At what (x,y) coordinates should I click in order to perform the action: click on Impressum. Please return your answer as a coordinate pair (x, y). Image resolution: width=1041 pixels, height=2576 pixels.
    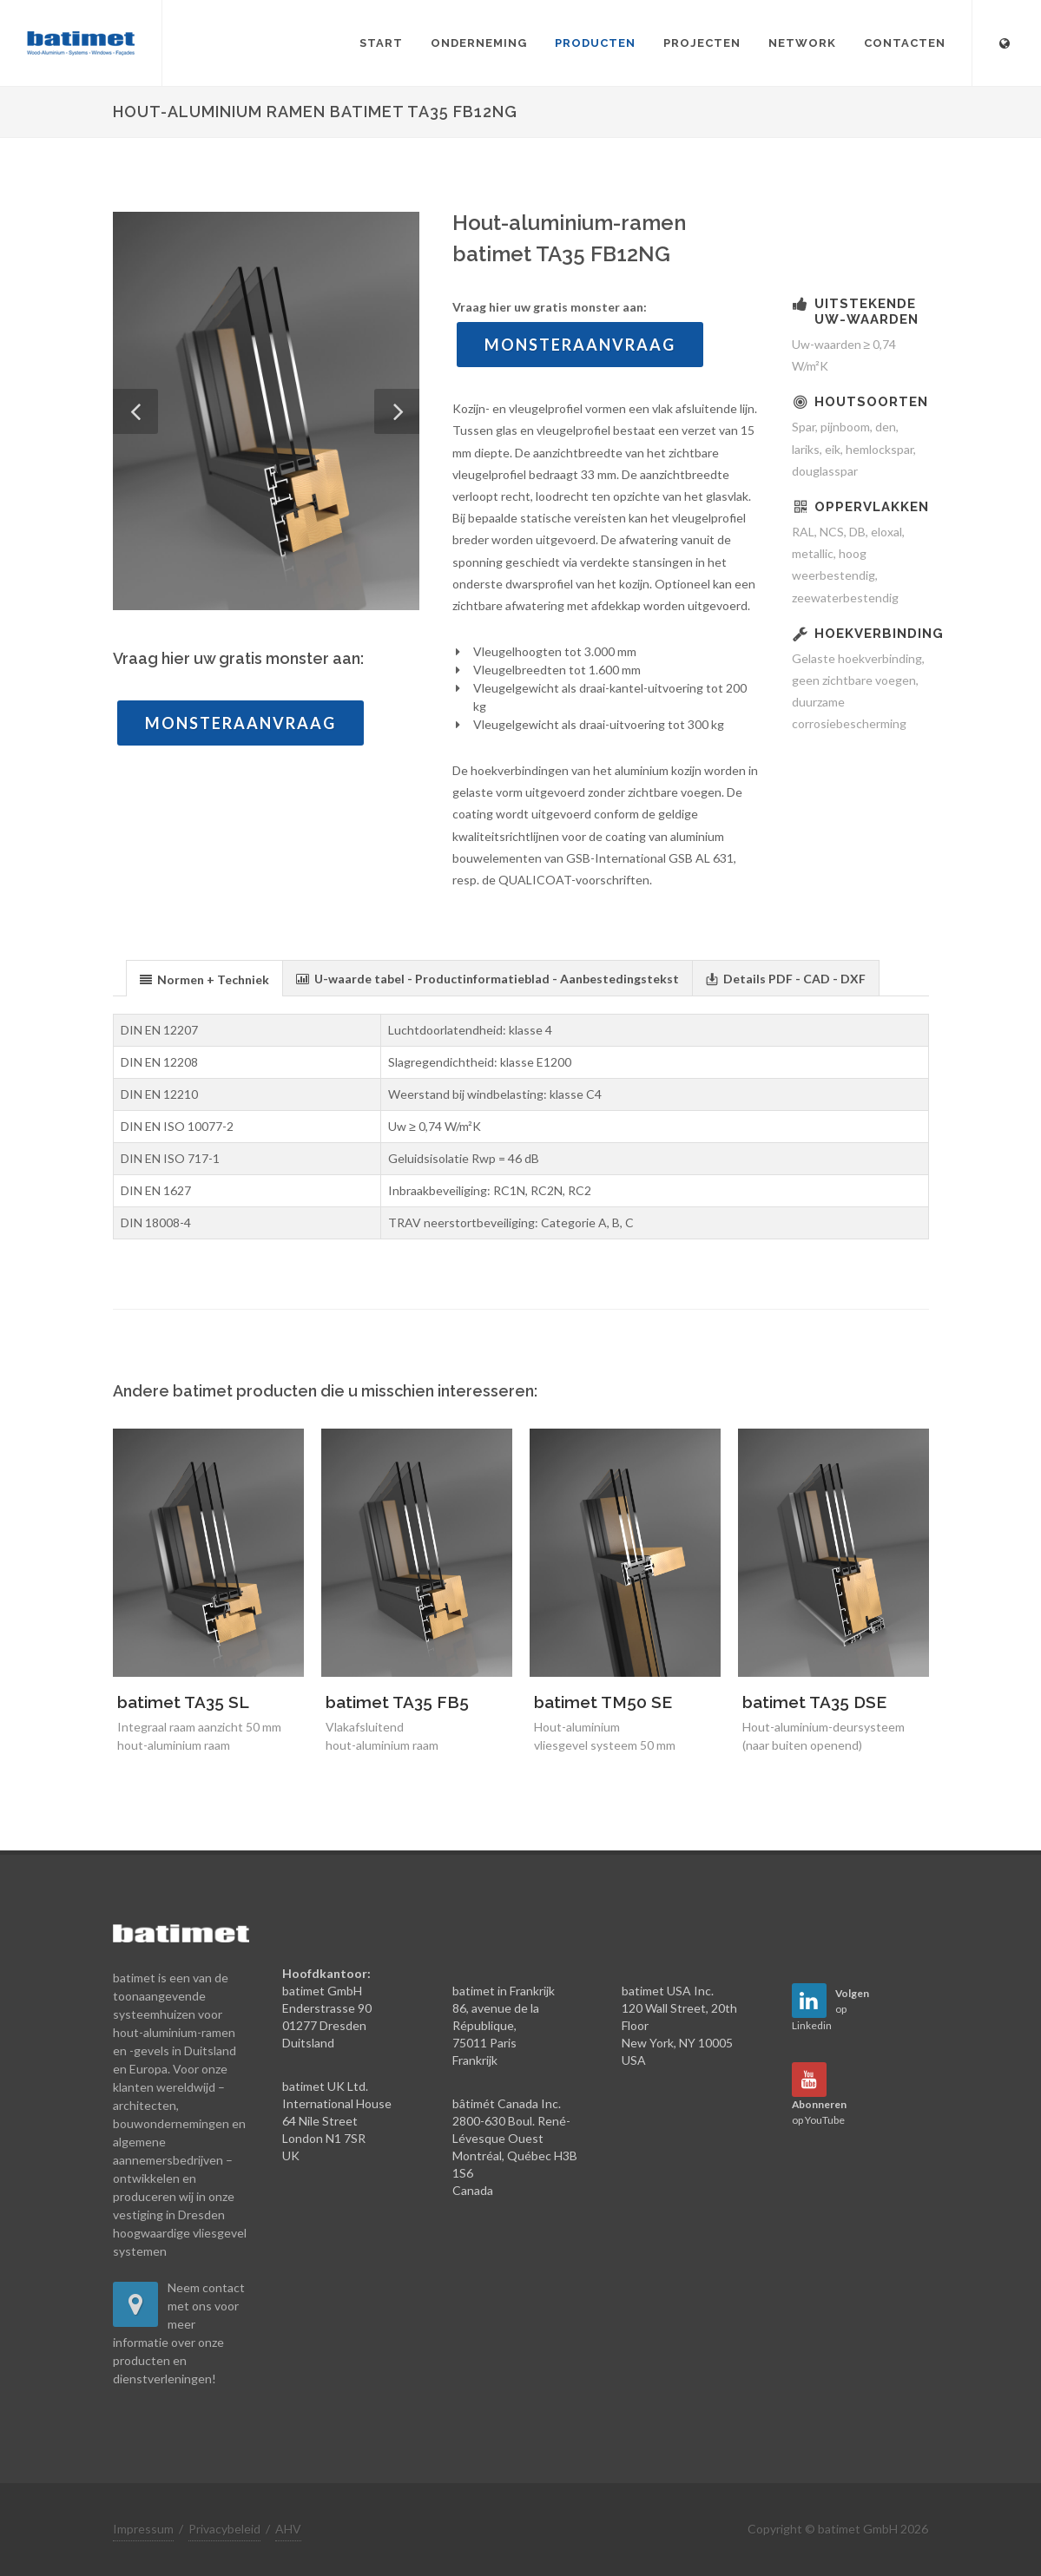
    Looking at the image, I should click on (143, 2528).